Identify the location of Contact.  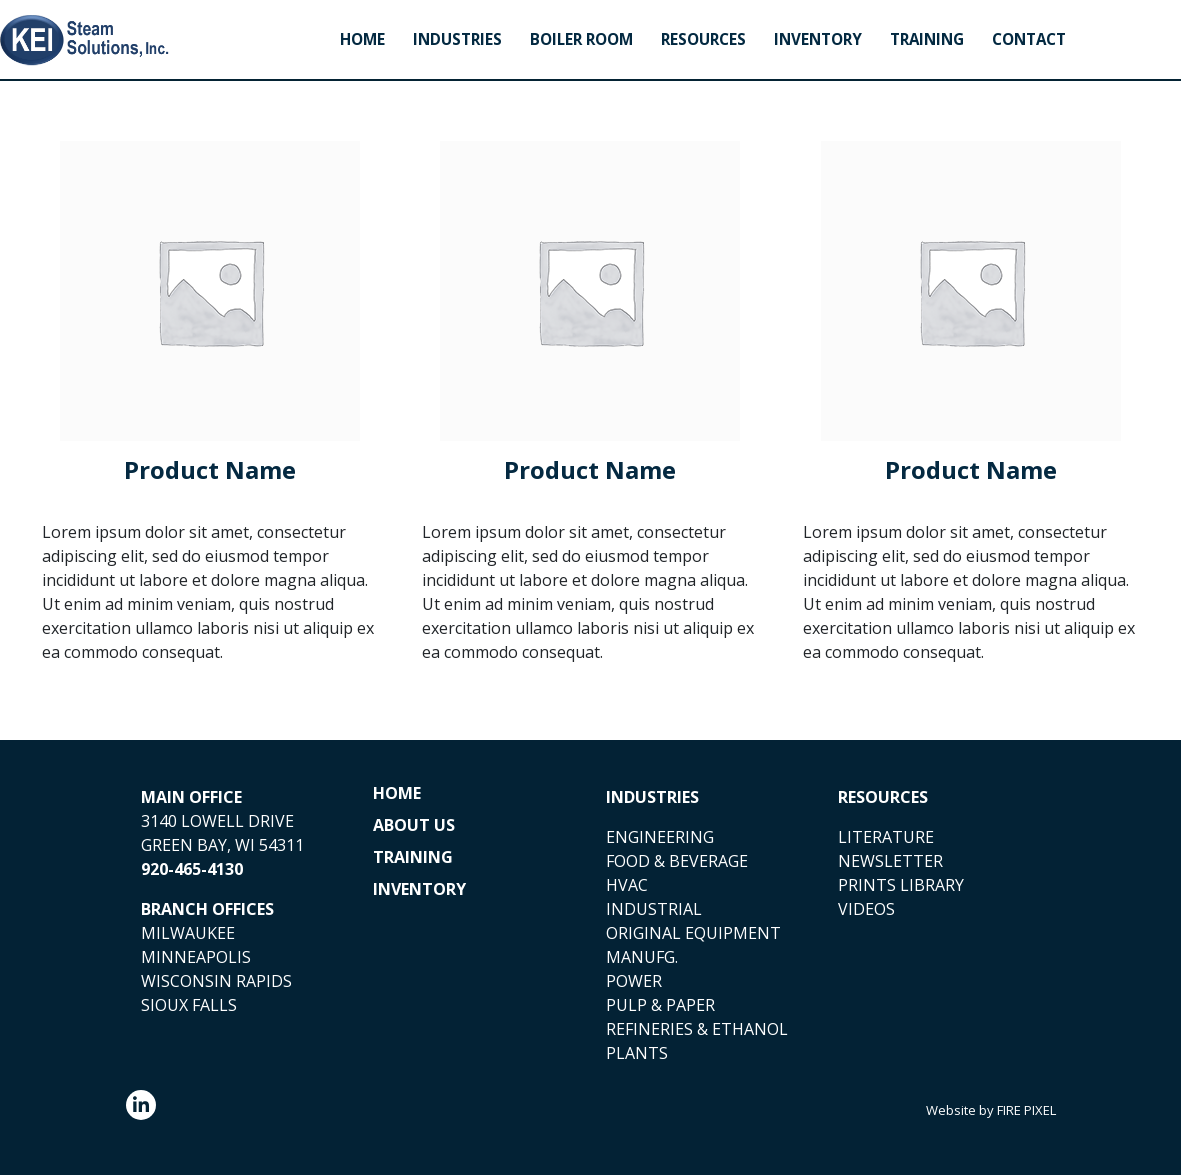
(1029, 39).